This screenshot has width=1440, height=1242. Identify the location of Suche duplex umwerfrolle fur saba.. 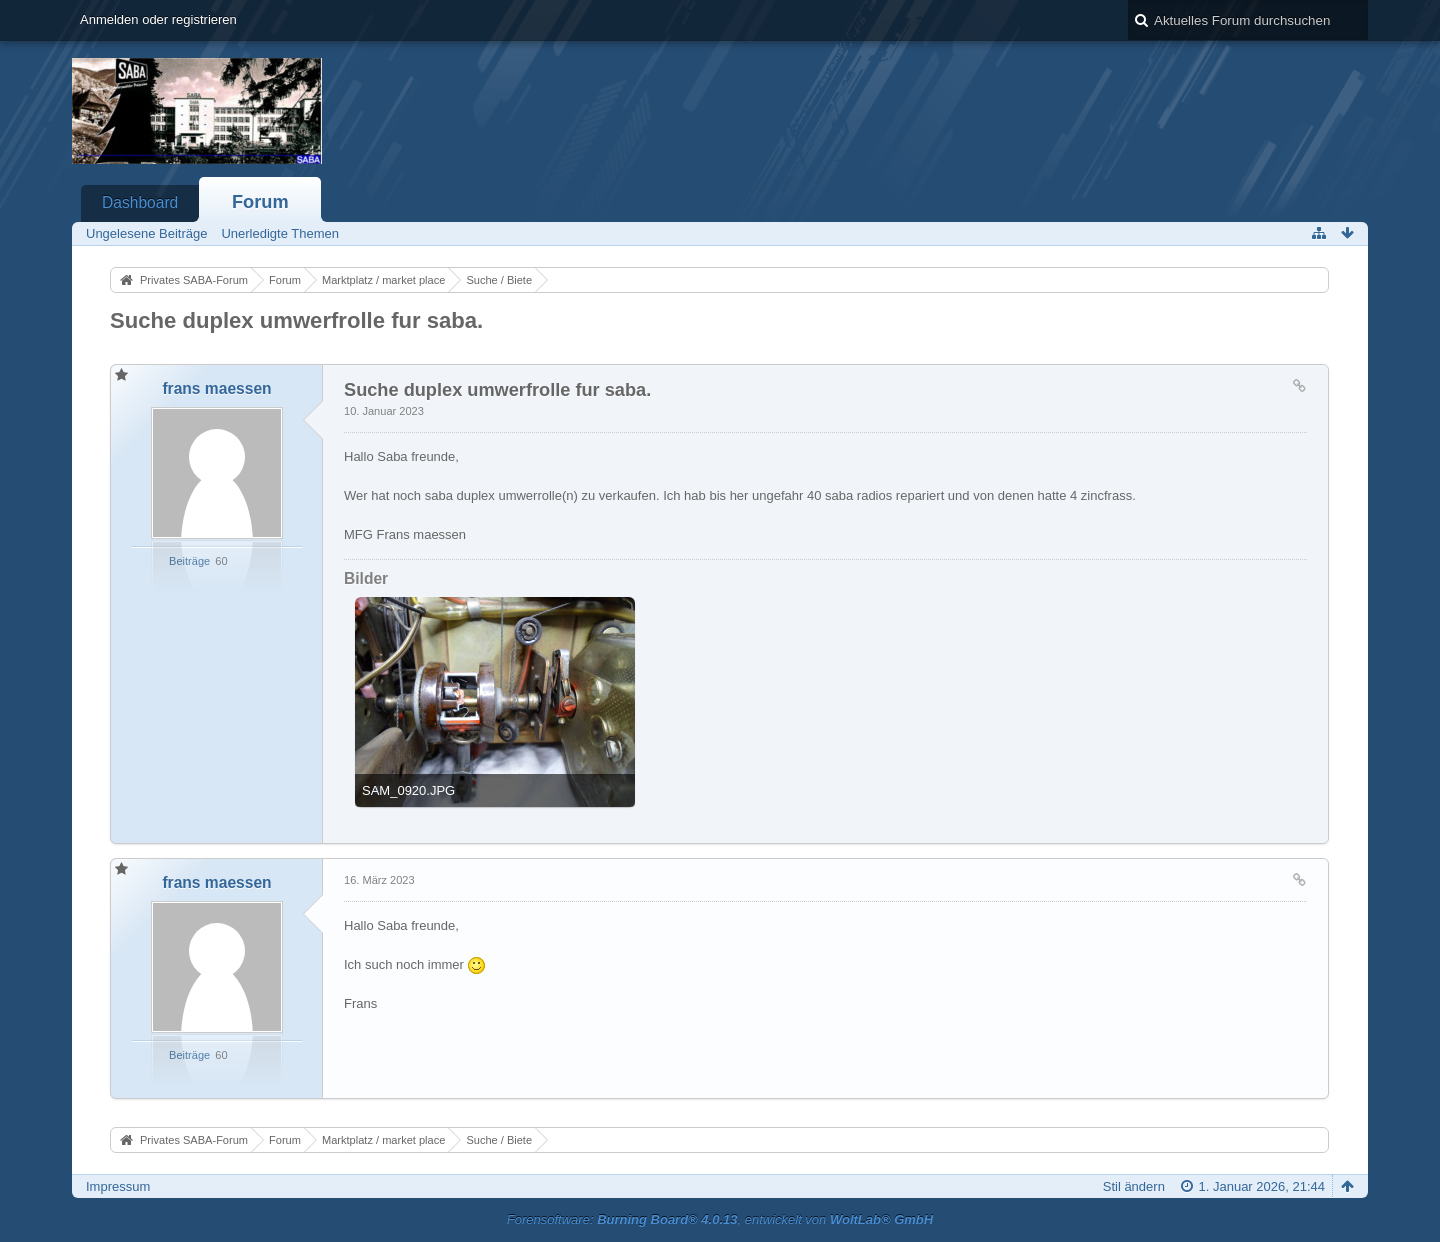
(296, 320).